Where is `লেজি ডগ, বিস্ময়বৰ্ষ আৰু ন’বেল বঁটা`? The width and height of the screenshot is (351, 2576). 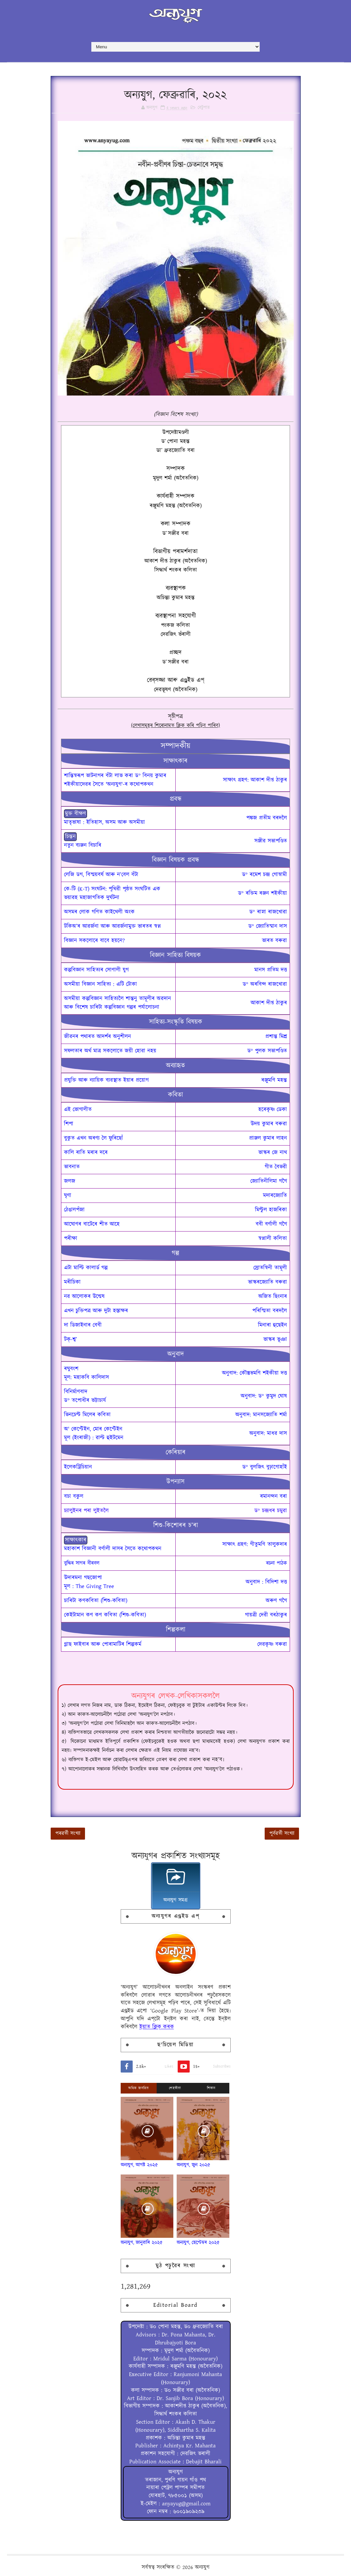
লেজি ডগ, বিস্ময়বৰ্ষ আৰু ন’বেল বঁটা is located at coordinates (101, 875).